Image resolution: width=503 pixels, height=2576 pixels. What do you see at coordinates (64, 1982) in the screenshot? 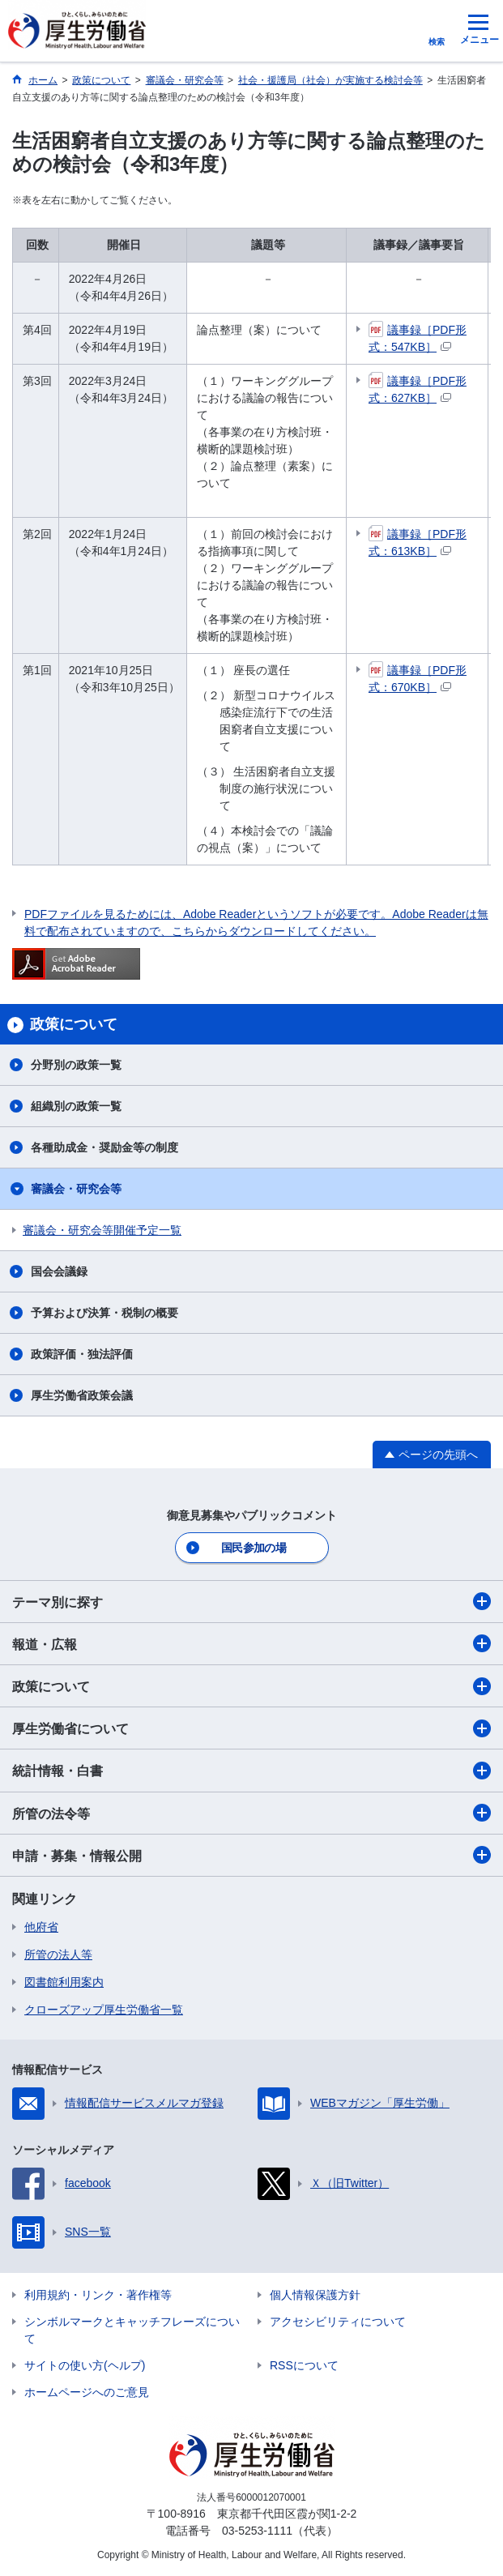
I see `図書館利用案内` at bounding box center [64, 1982].